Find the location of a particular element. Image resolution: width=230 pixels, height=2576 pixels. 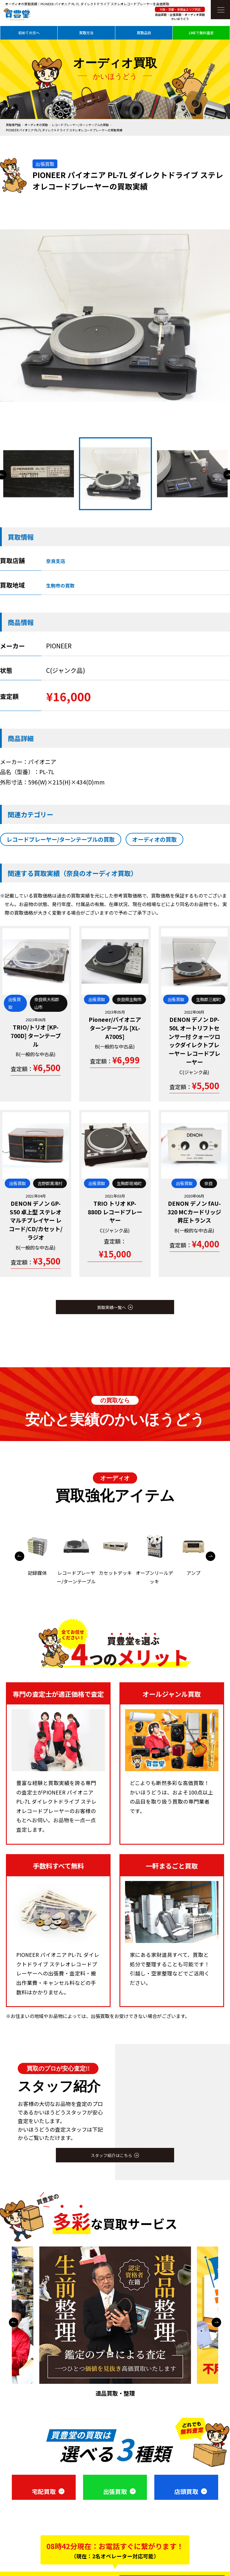

初めての方へ is located at coordinates (29, 32).